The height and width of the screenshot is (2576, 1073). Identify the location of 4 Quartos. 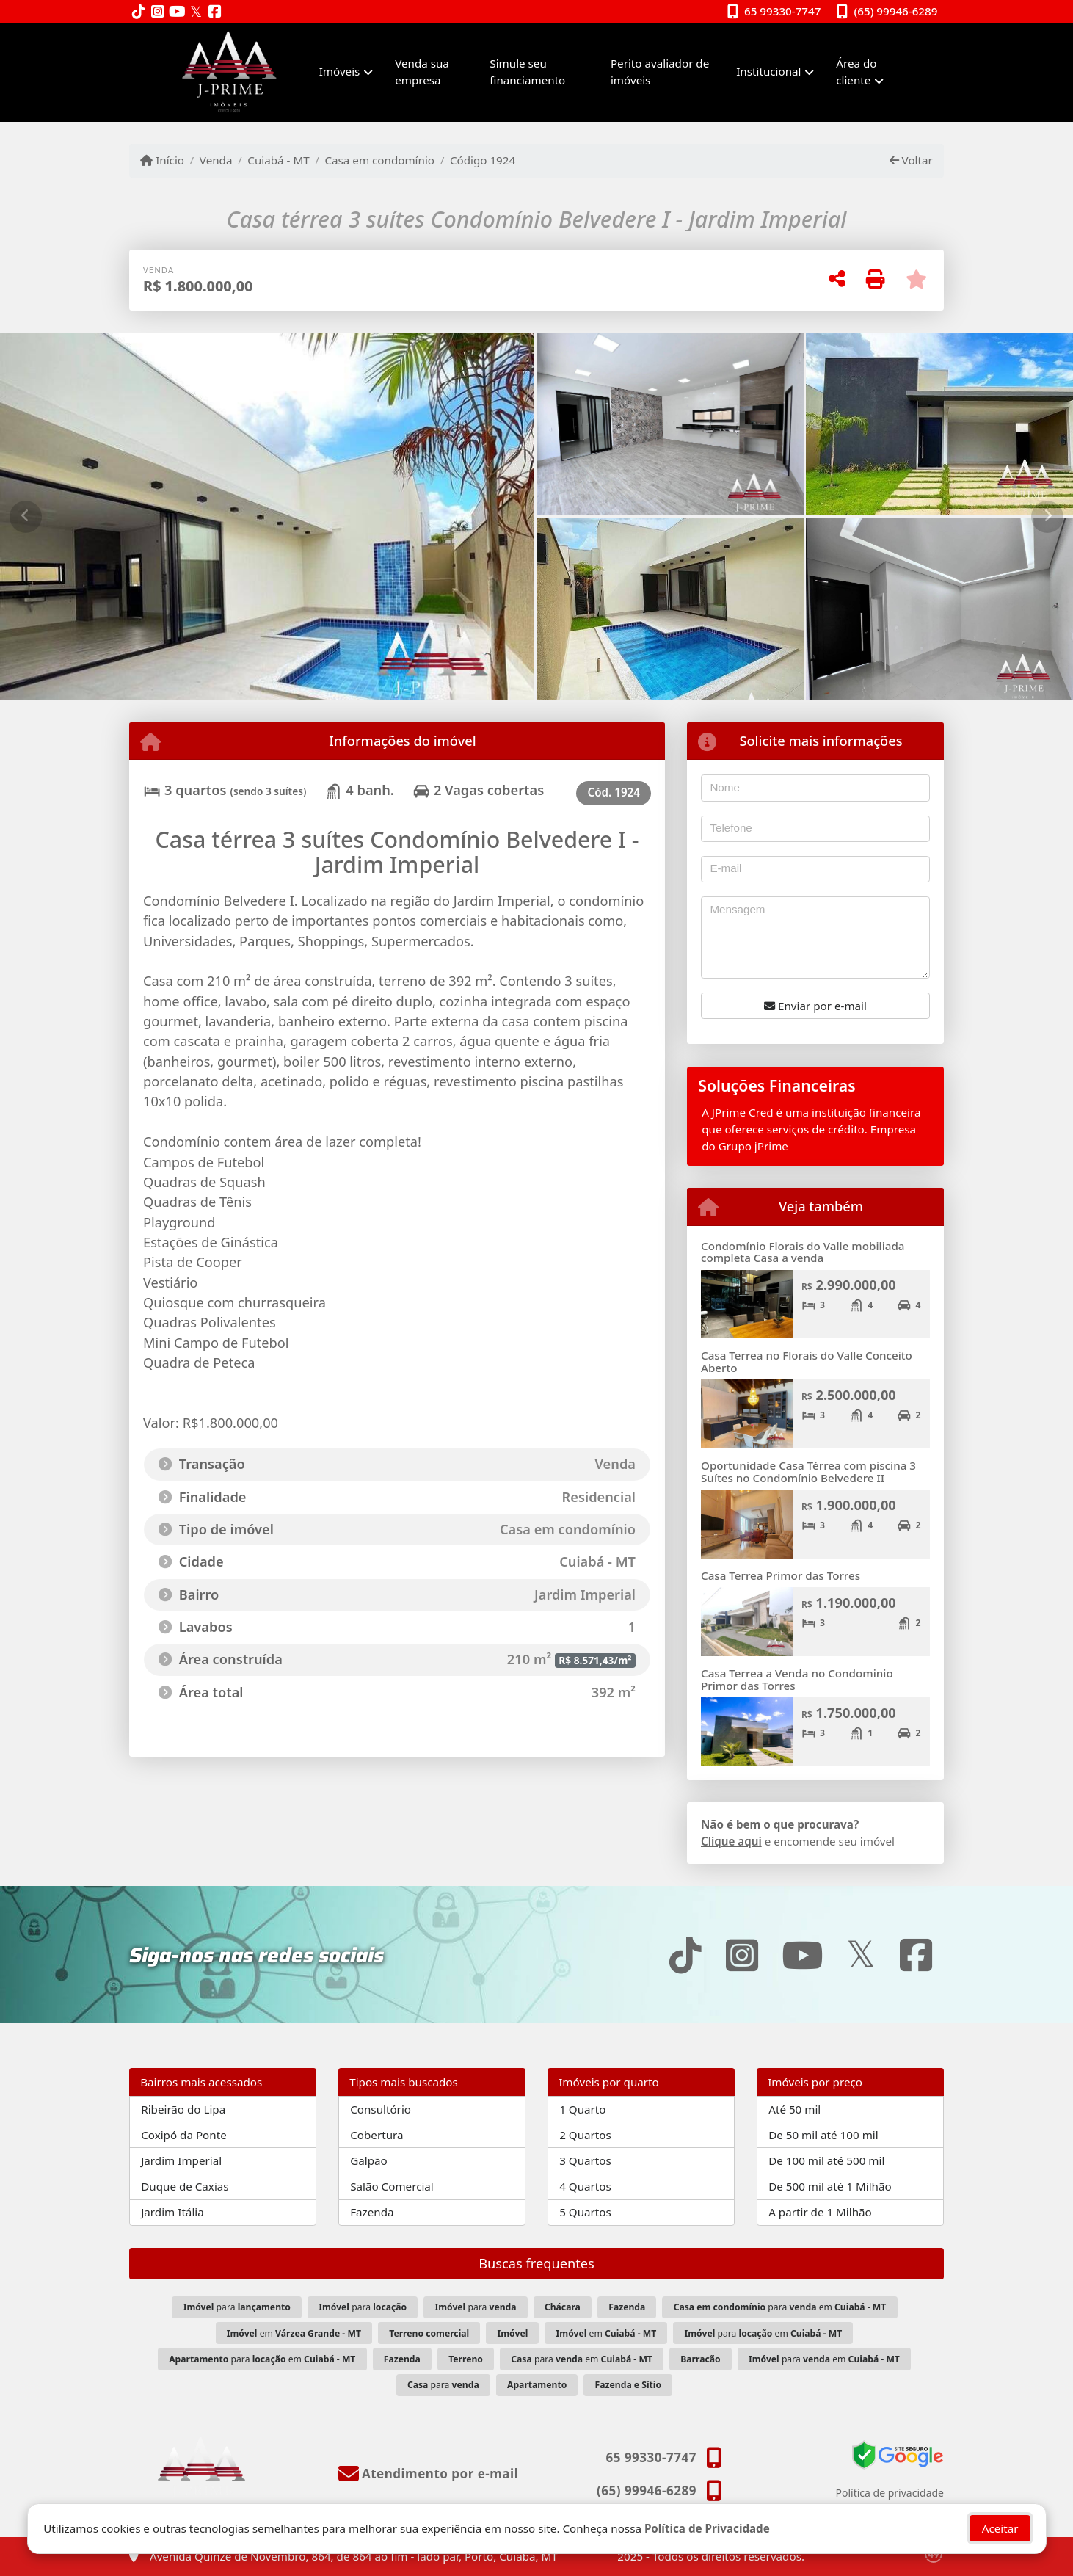
(585, 2186).